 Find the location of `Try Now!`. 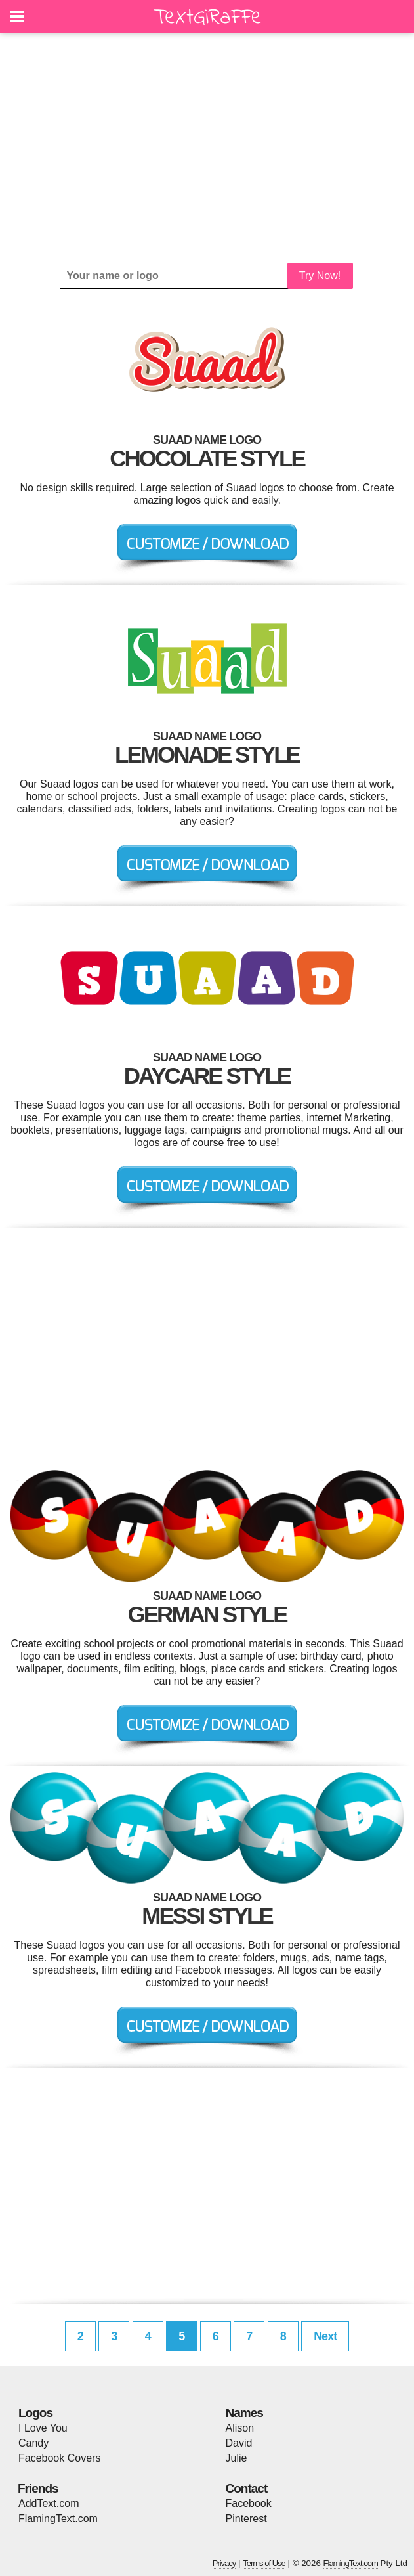

Try Now! is located at coordinates (320, 275).